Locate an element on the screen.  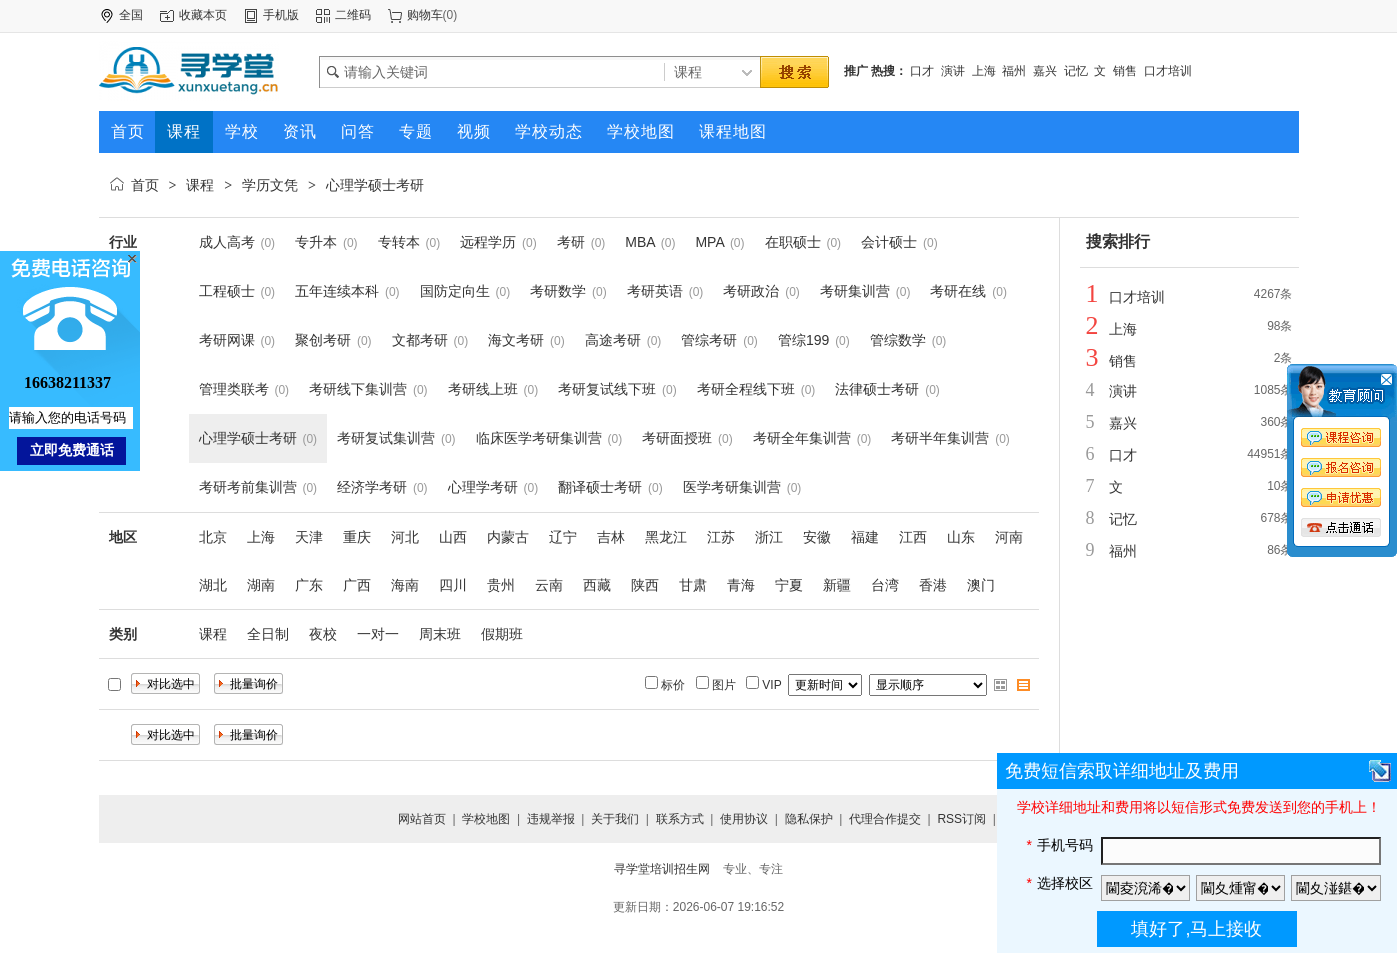
天津 is located at coordinates (309, 537).